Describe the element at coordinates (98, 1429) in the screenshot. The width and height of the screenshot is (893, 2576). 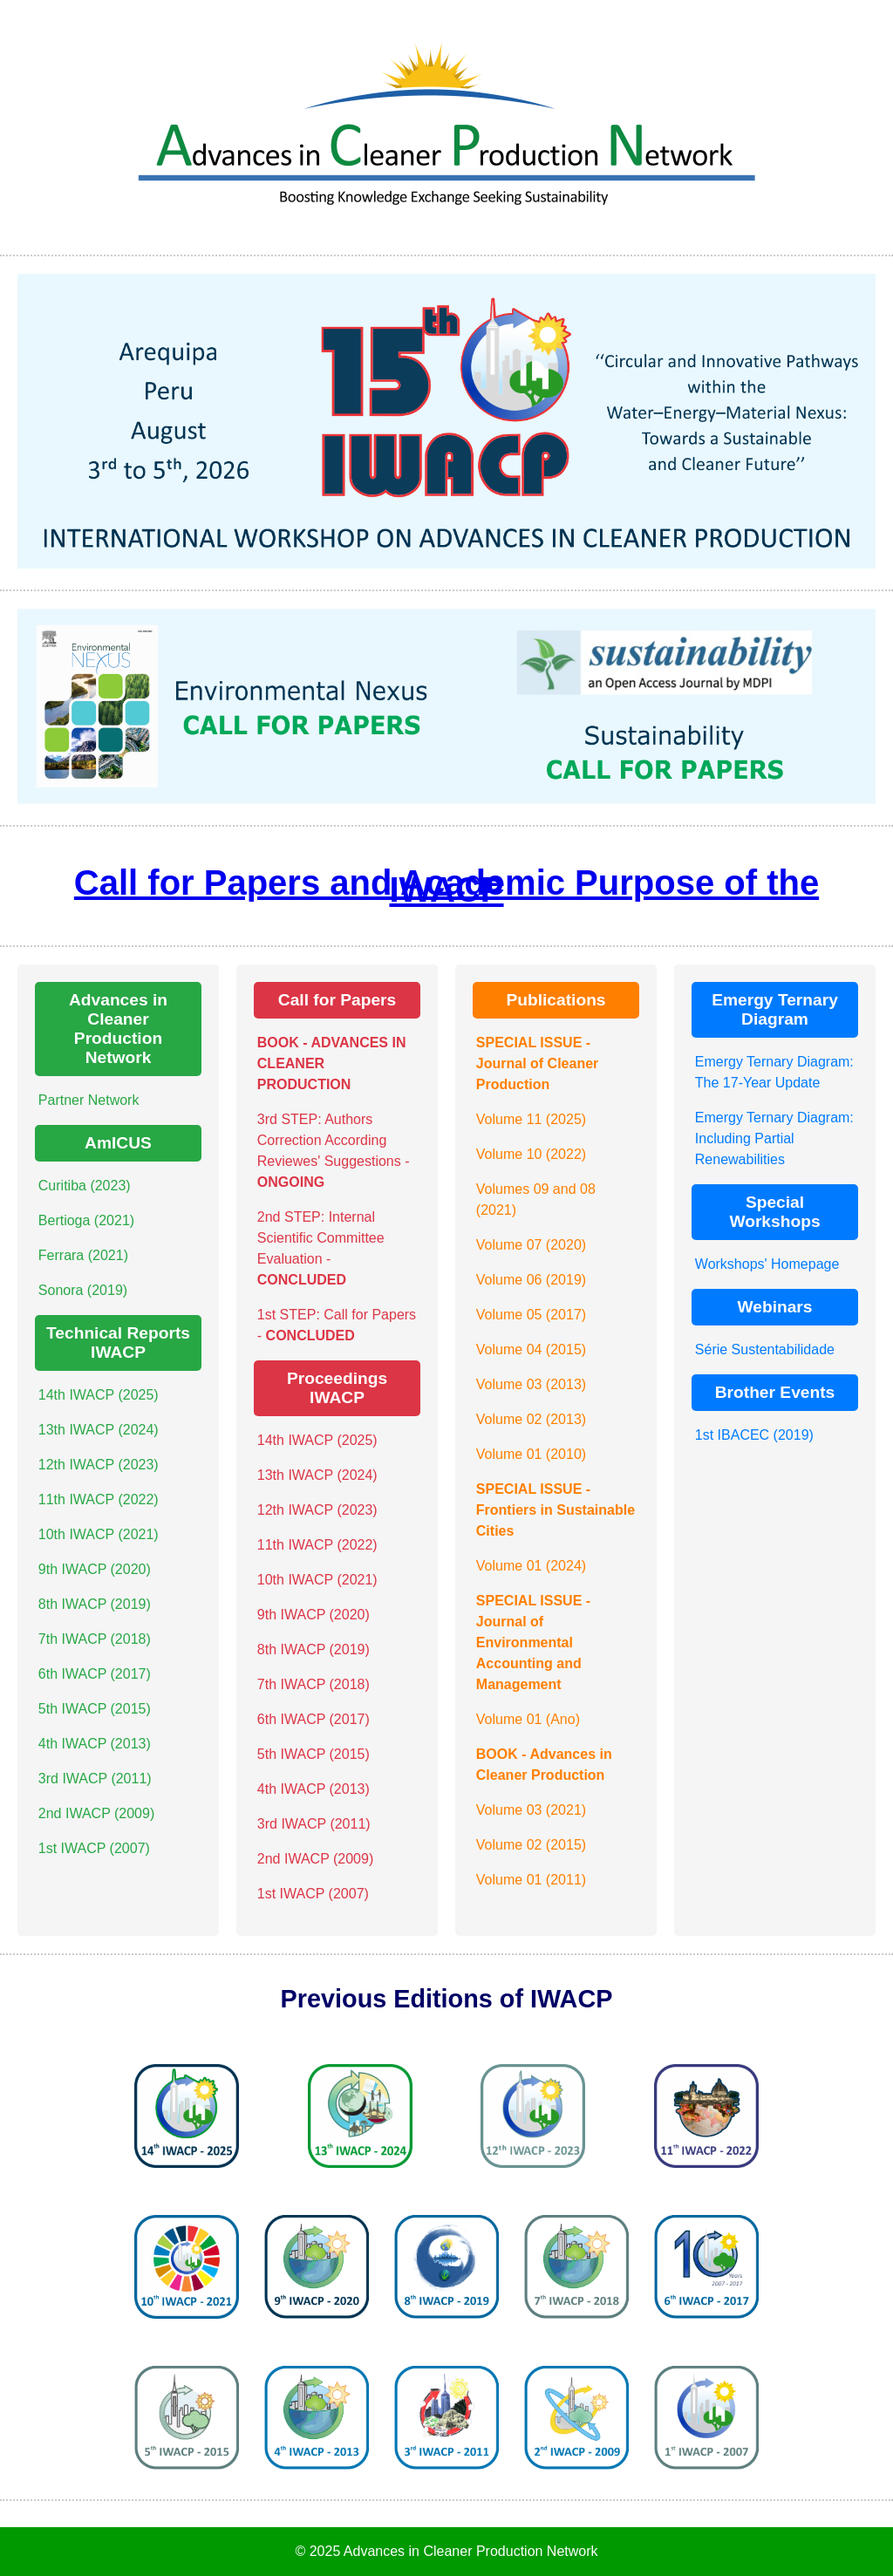
I see `13th IWACP (2024)` at that location.